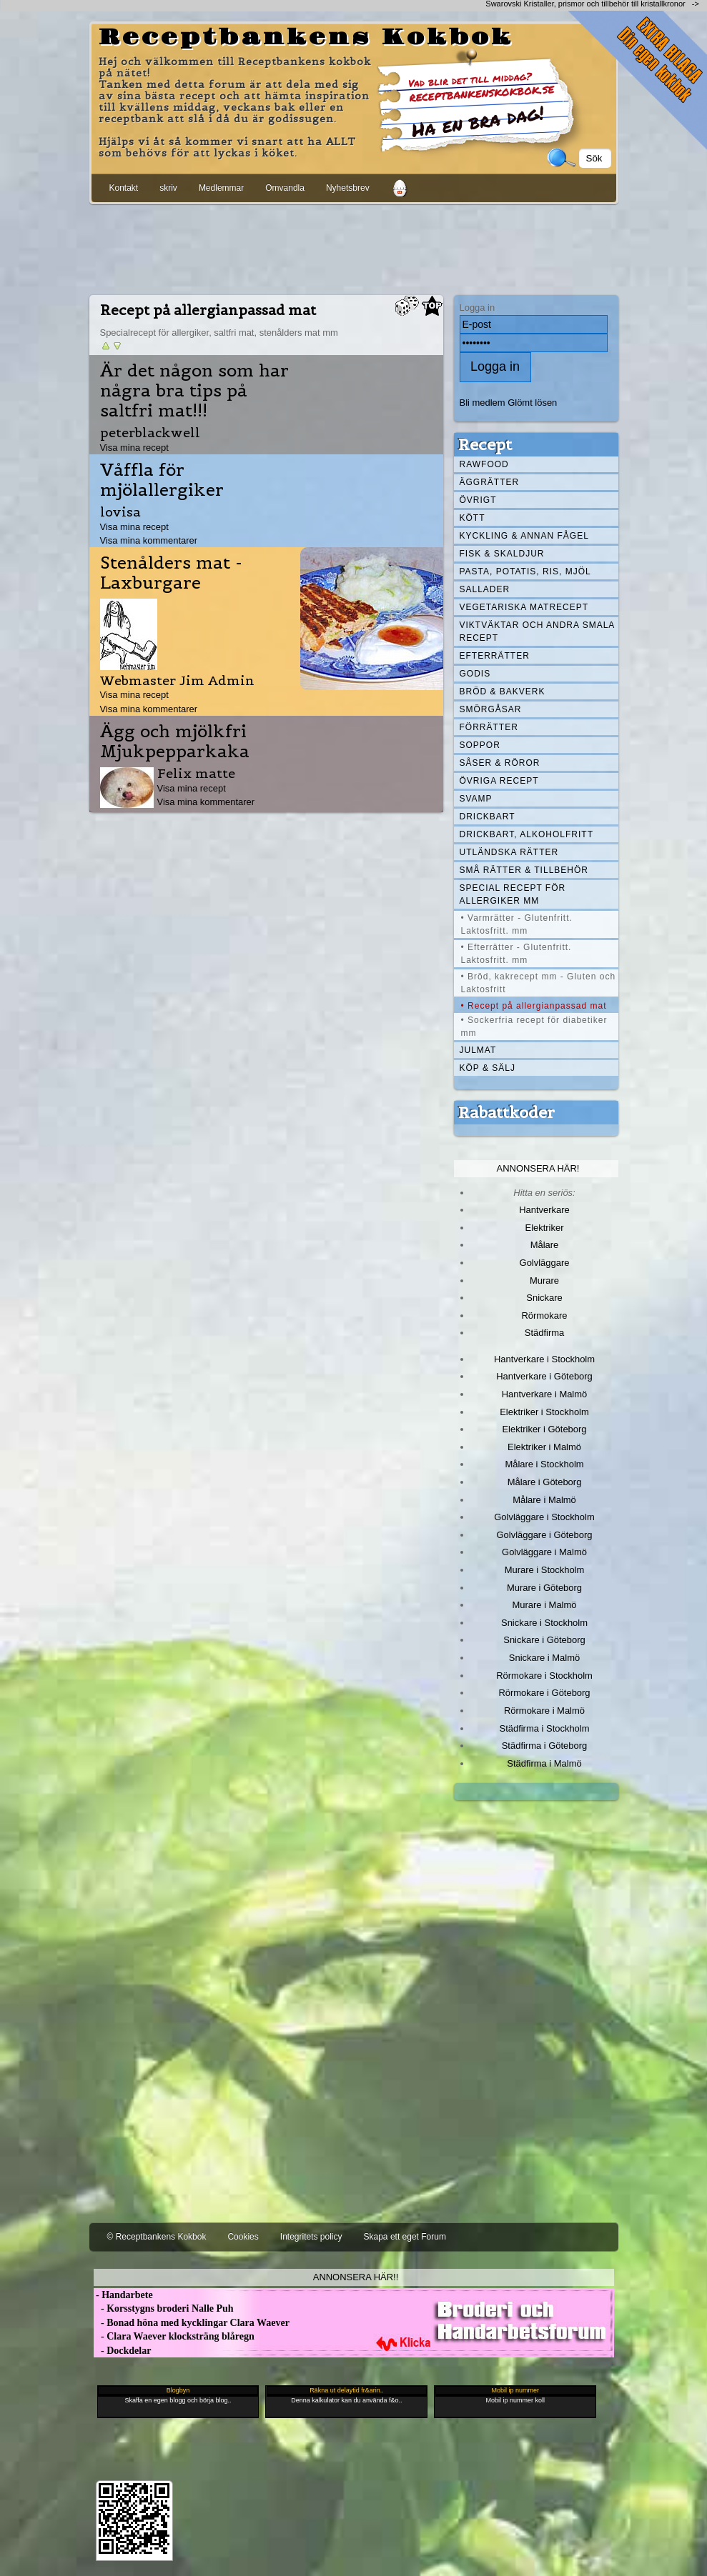  What do you see at coordinates (476, 799) in the screenshot?
I see `Svamp` at bounding box center [476, 799].